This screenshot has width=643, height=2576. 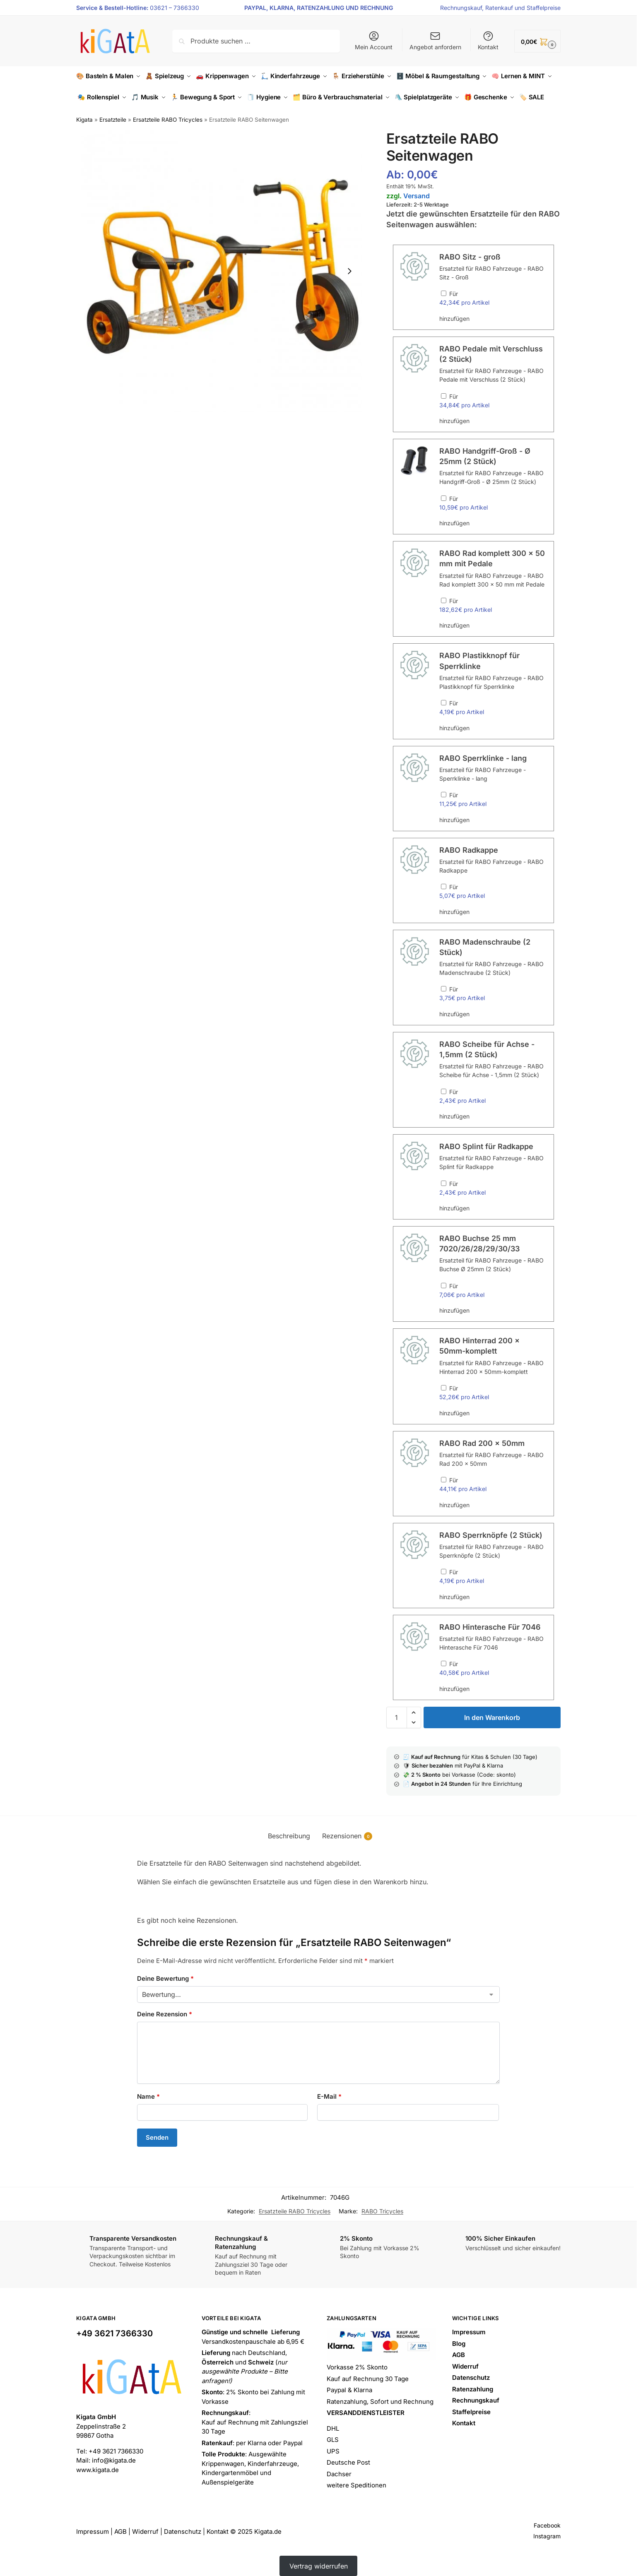 I want to click on [RABO Rad komplett 300 x 50 mm mit Pedale hinzufügen], so click(x=443, y=600).